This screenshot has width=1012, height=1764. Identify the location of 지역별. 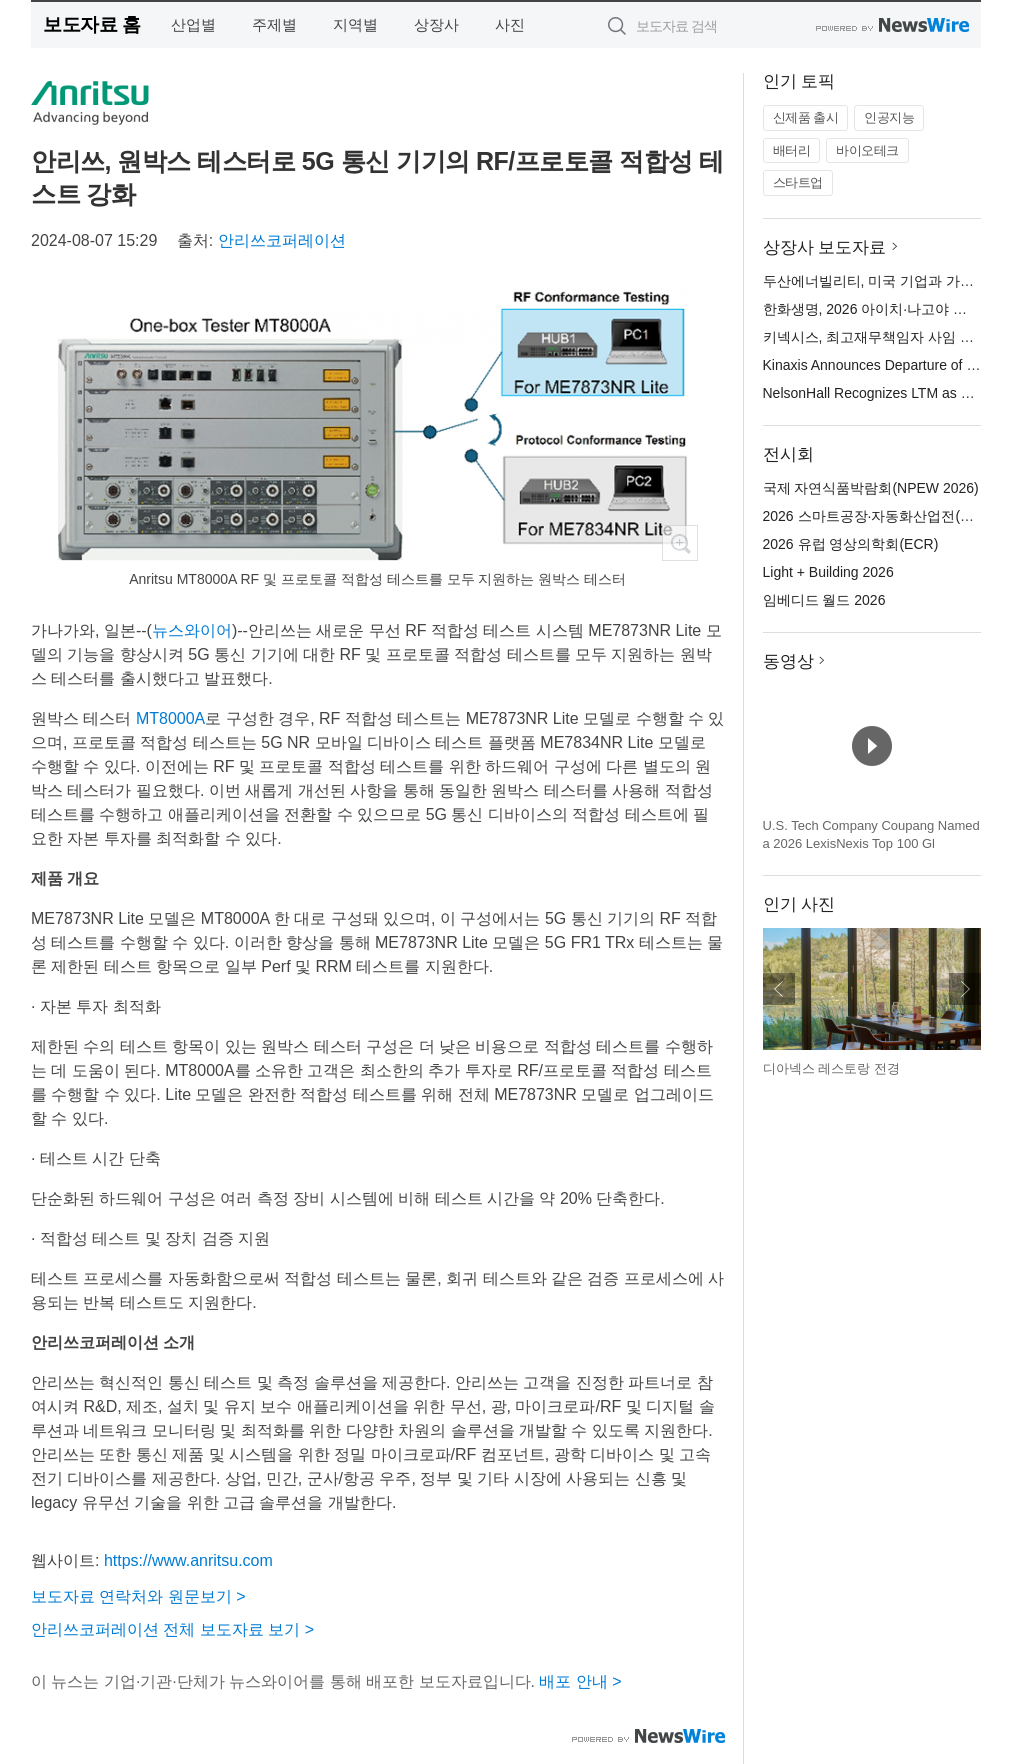
(355, 24).